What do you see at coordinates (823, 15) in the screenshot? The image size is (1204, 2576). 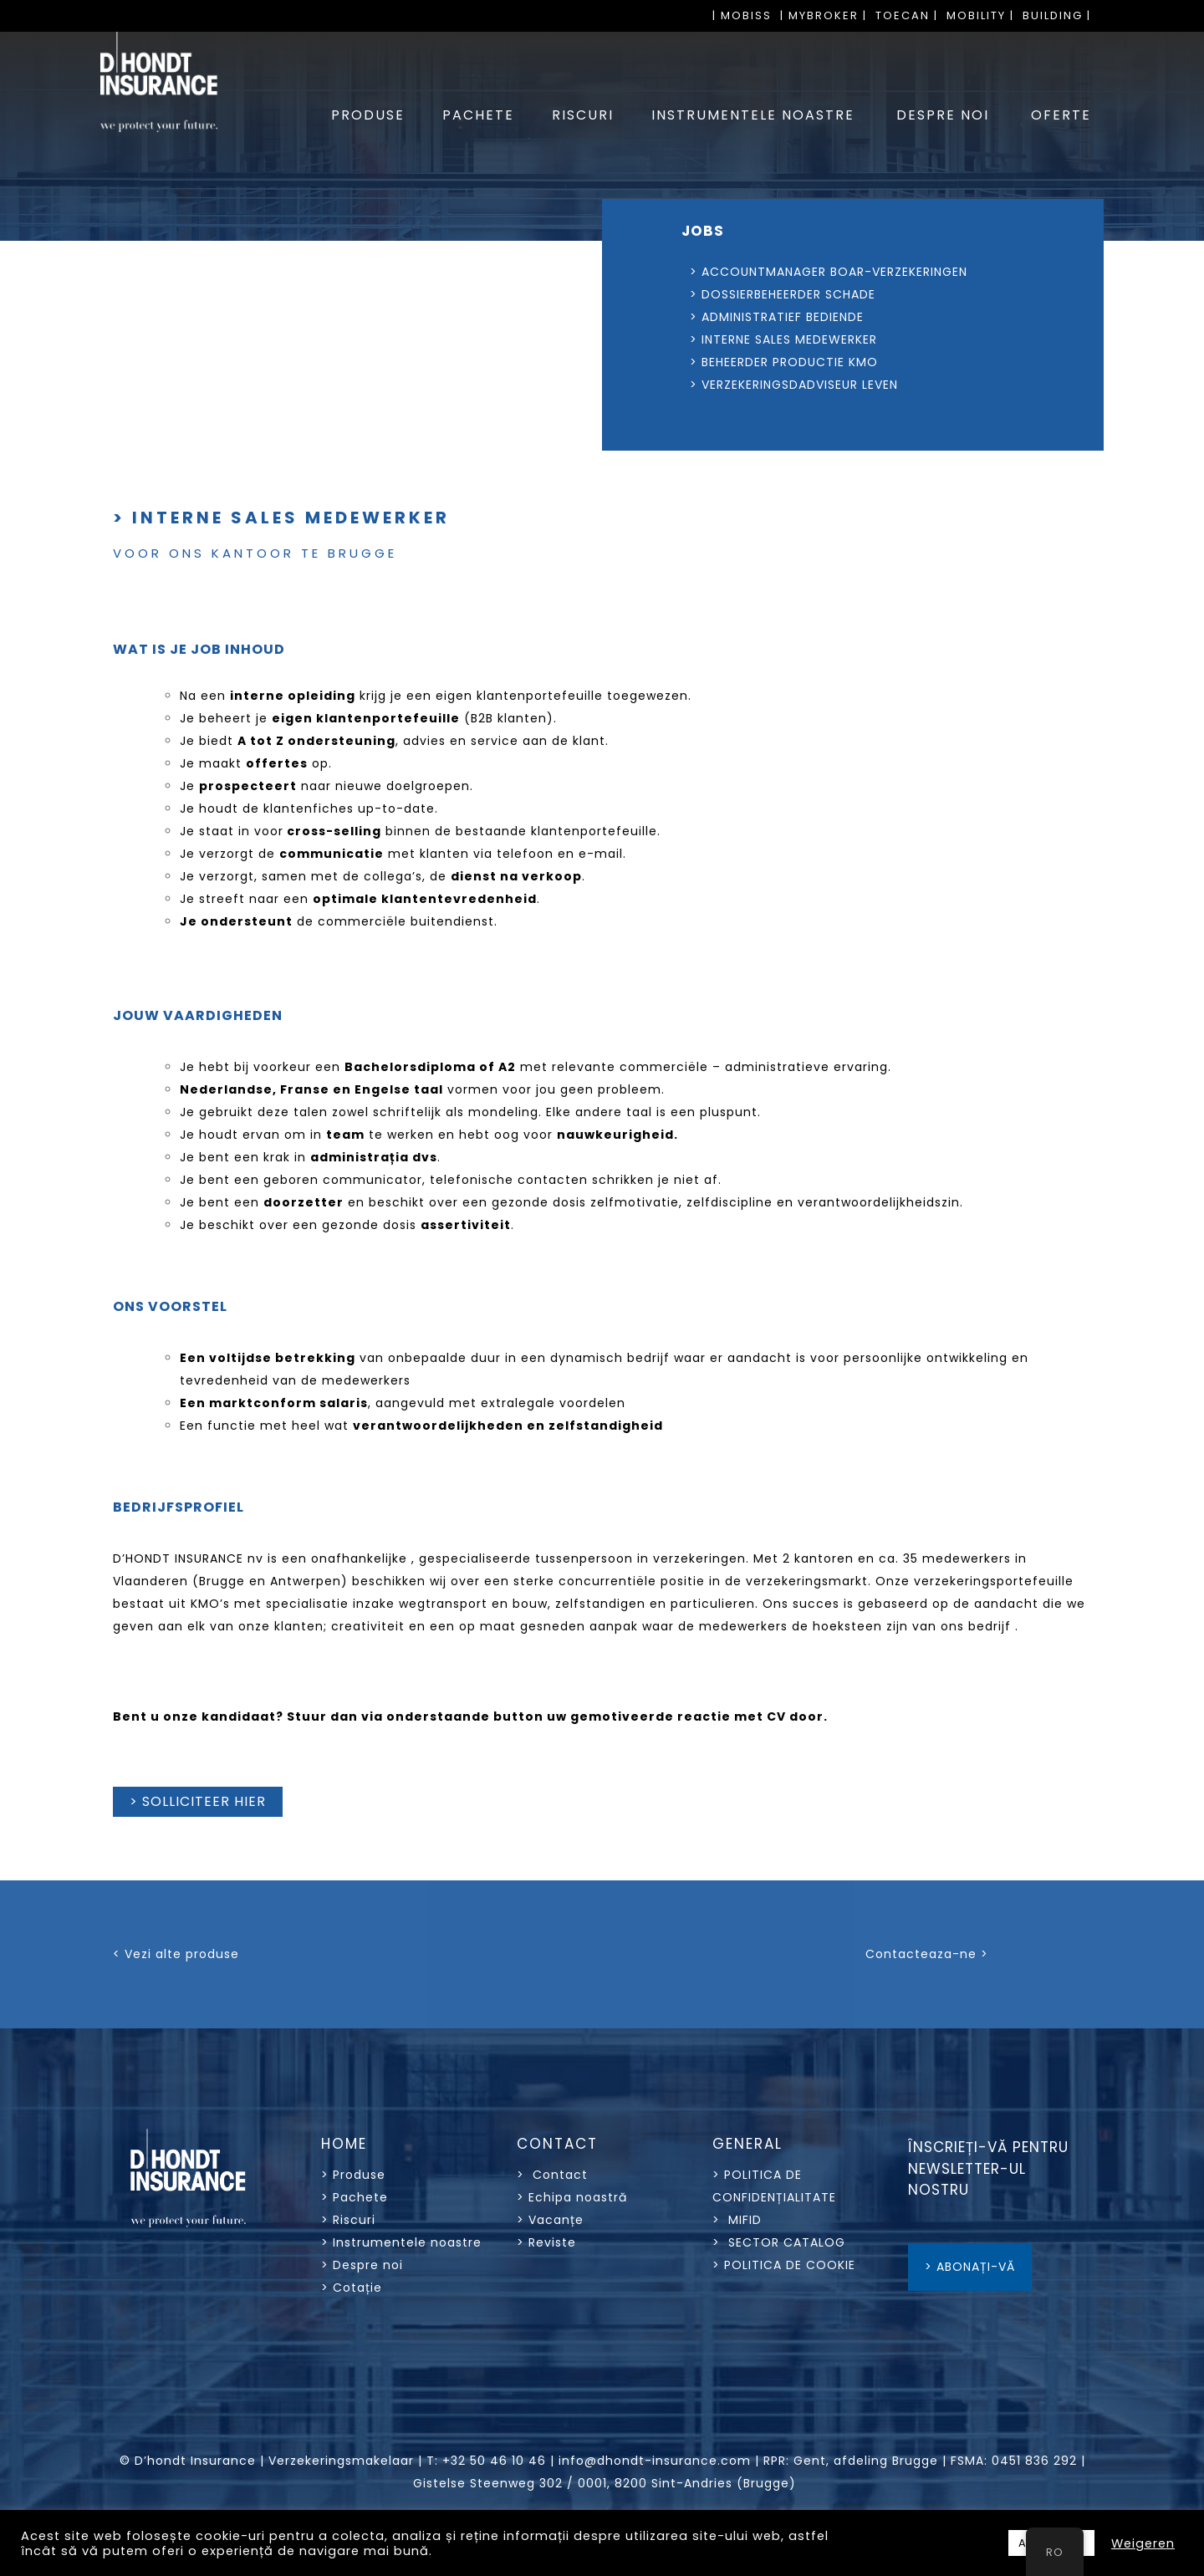 I see `| MYBROKER |` at bounding box center [823, 15].